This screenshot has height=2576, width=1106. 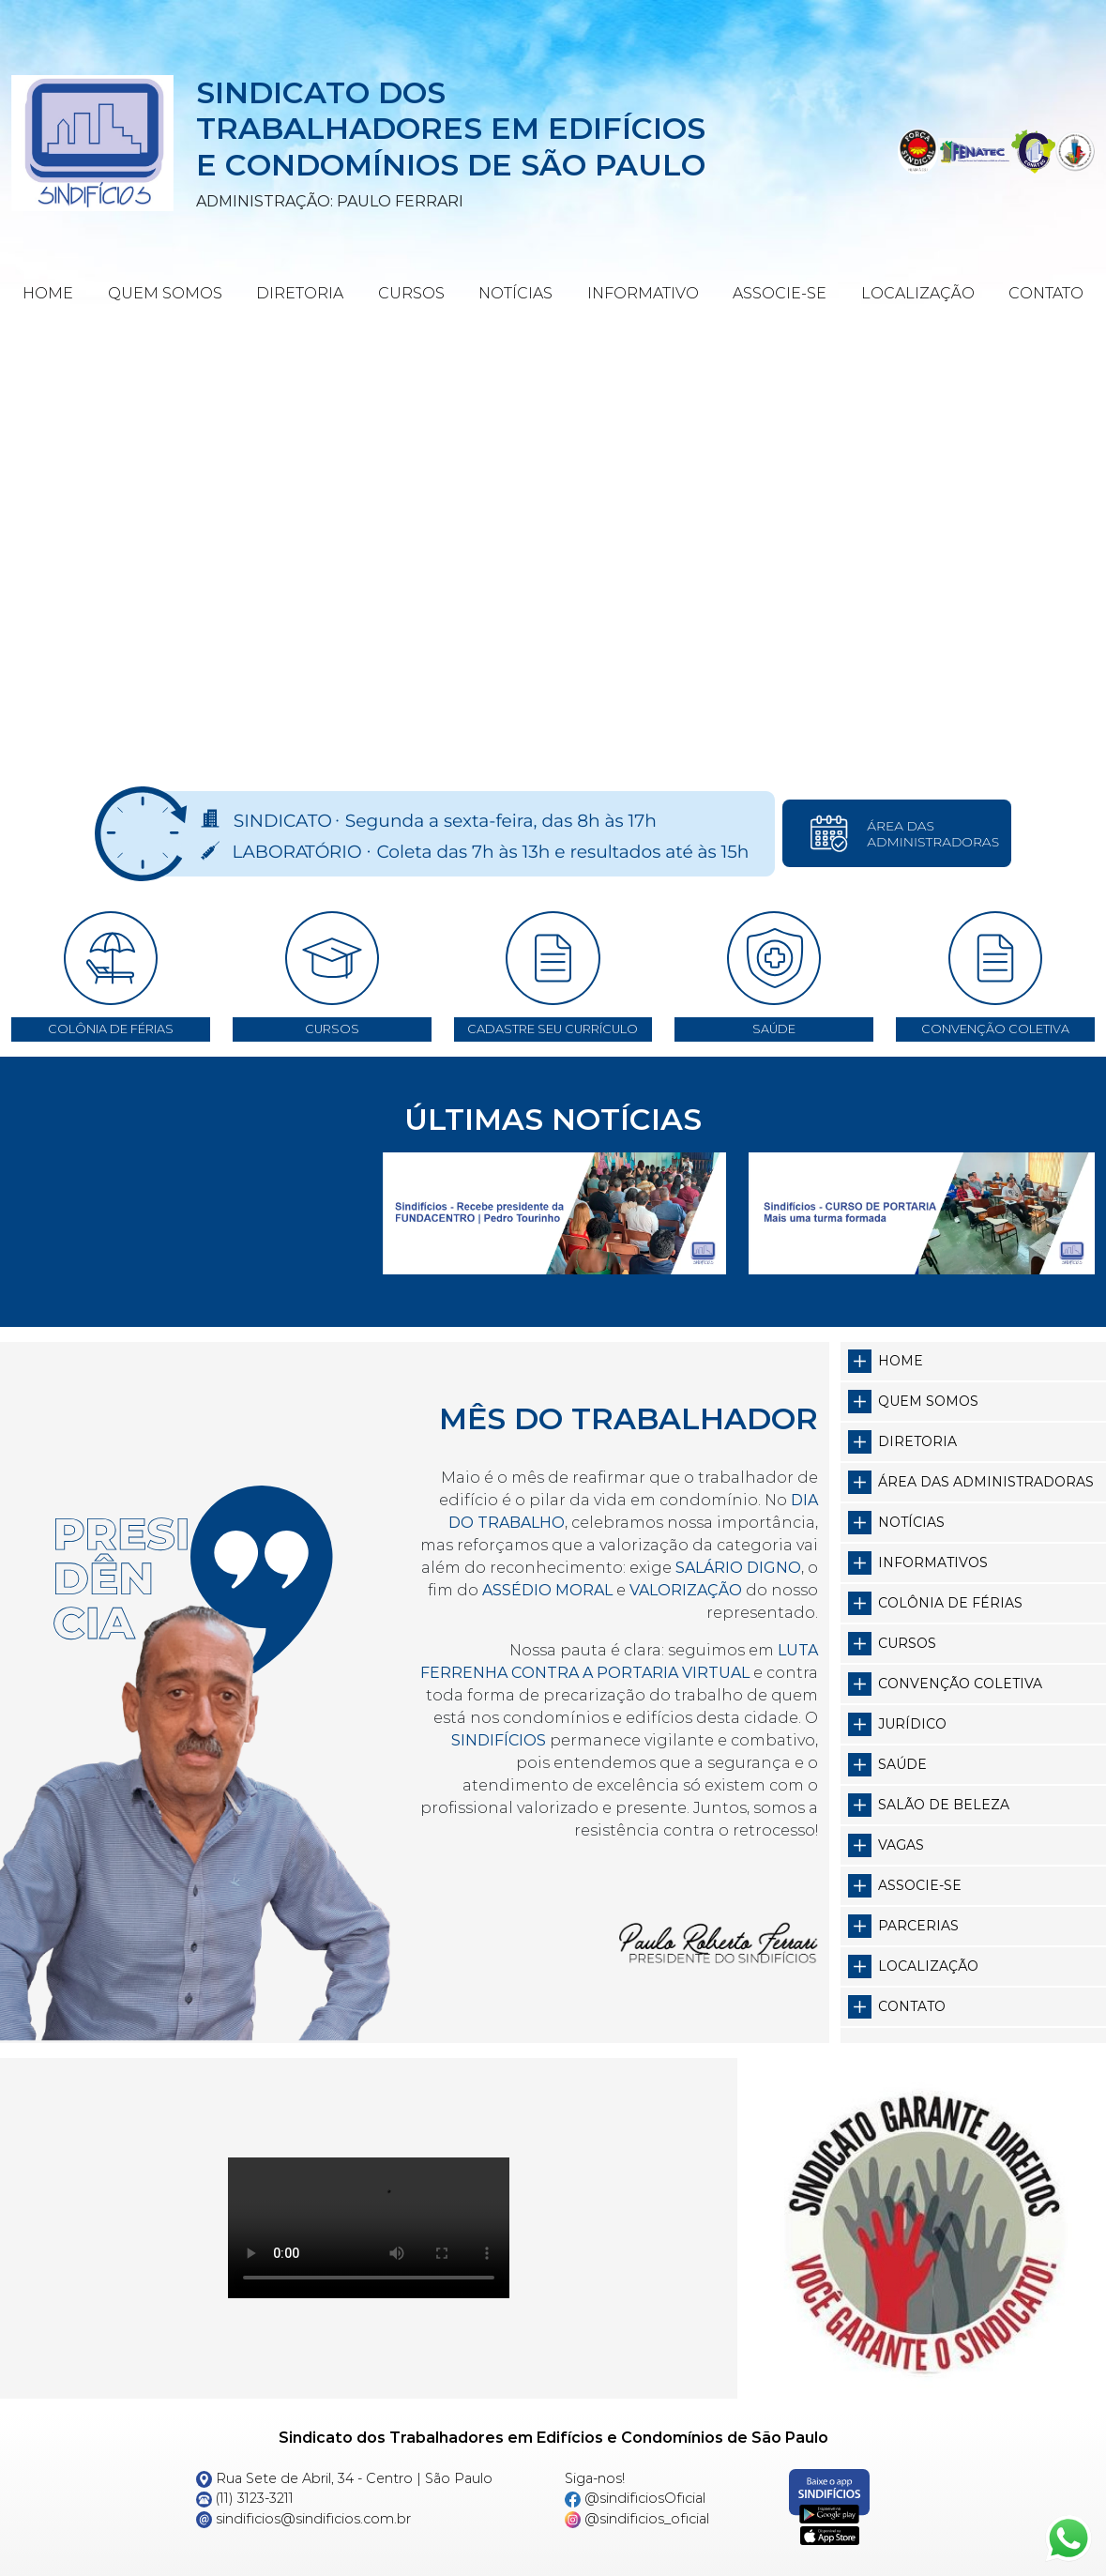 I want to click on @sindificios_oficial, so click(x=637, y=2518).